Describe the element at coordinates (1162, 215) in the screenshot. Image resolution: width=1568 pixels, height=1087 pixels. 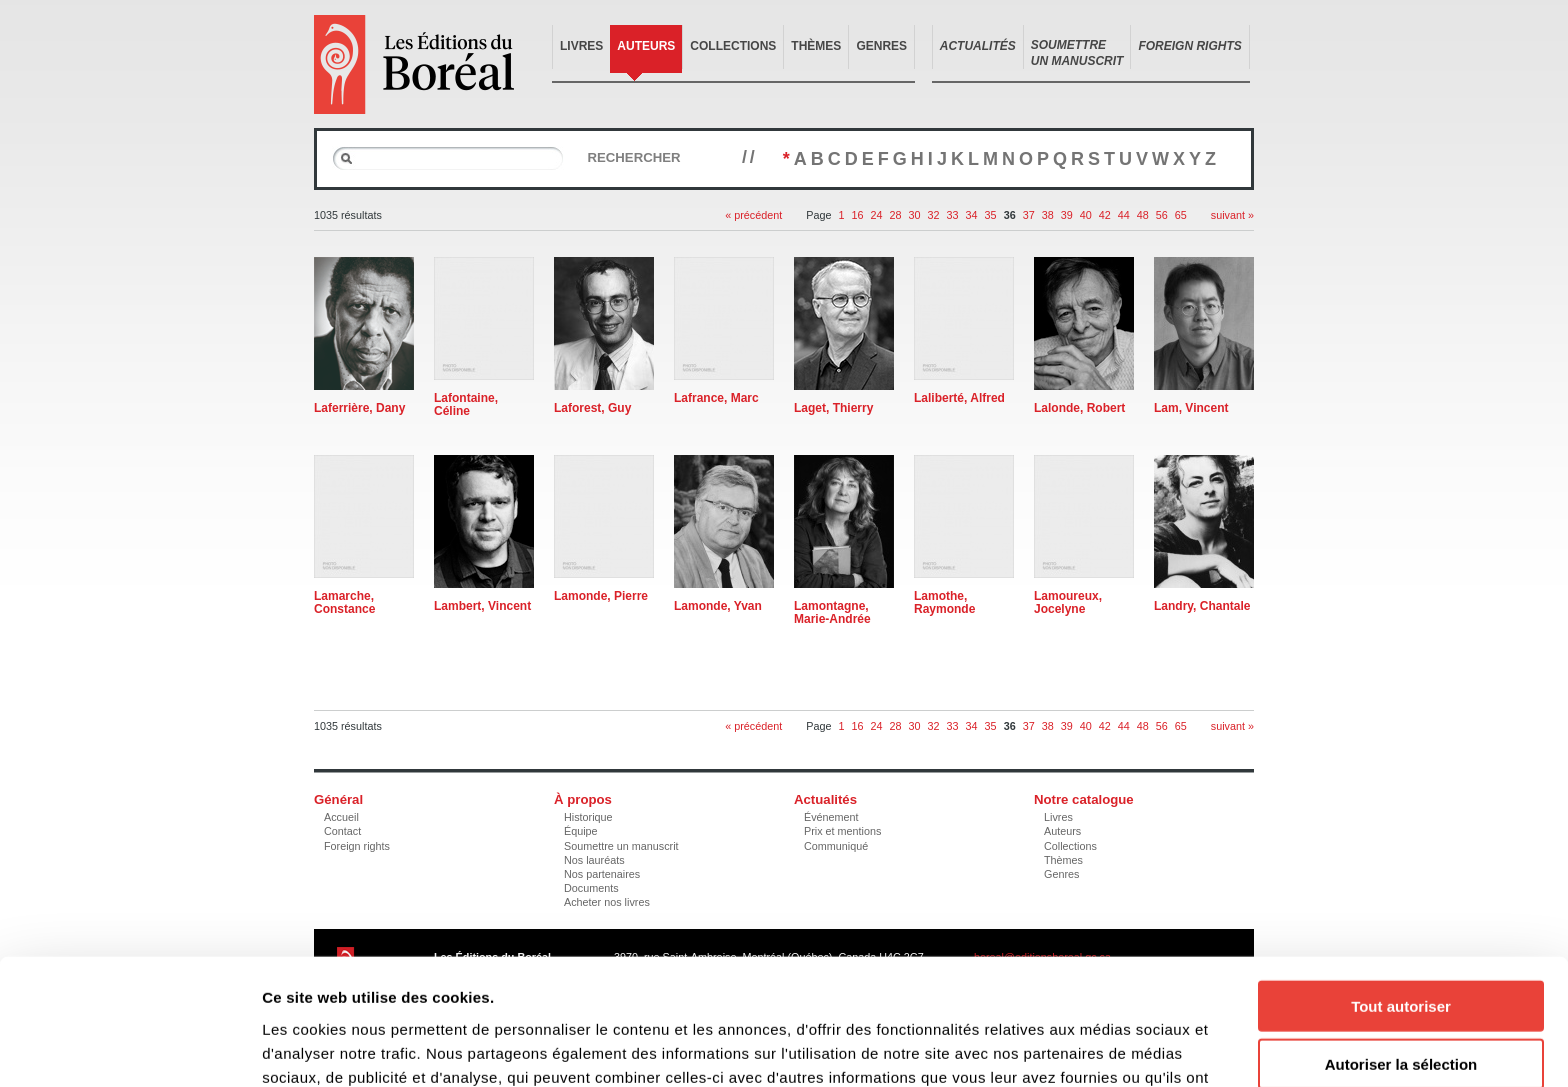
I see `56` at that location.